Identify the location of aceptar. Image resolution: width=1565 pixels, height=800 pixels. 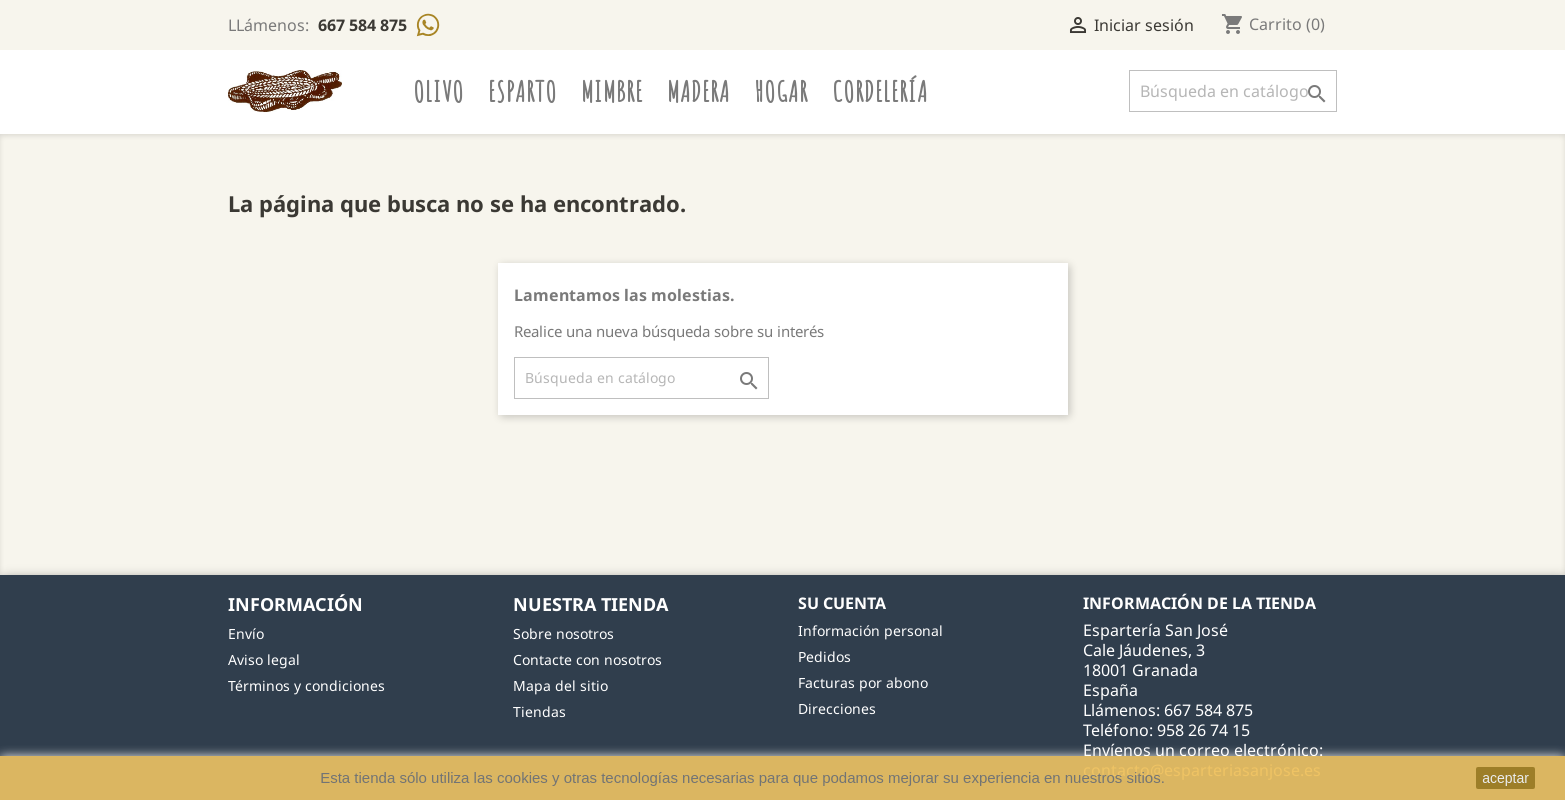
(1505, 778).